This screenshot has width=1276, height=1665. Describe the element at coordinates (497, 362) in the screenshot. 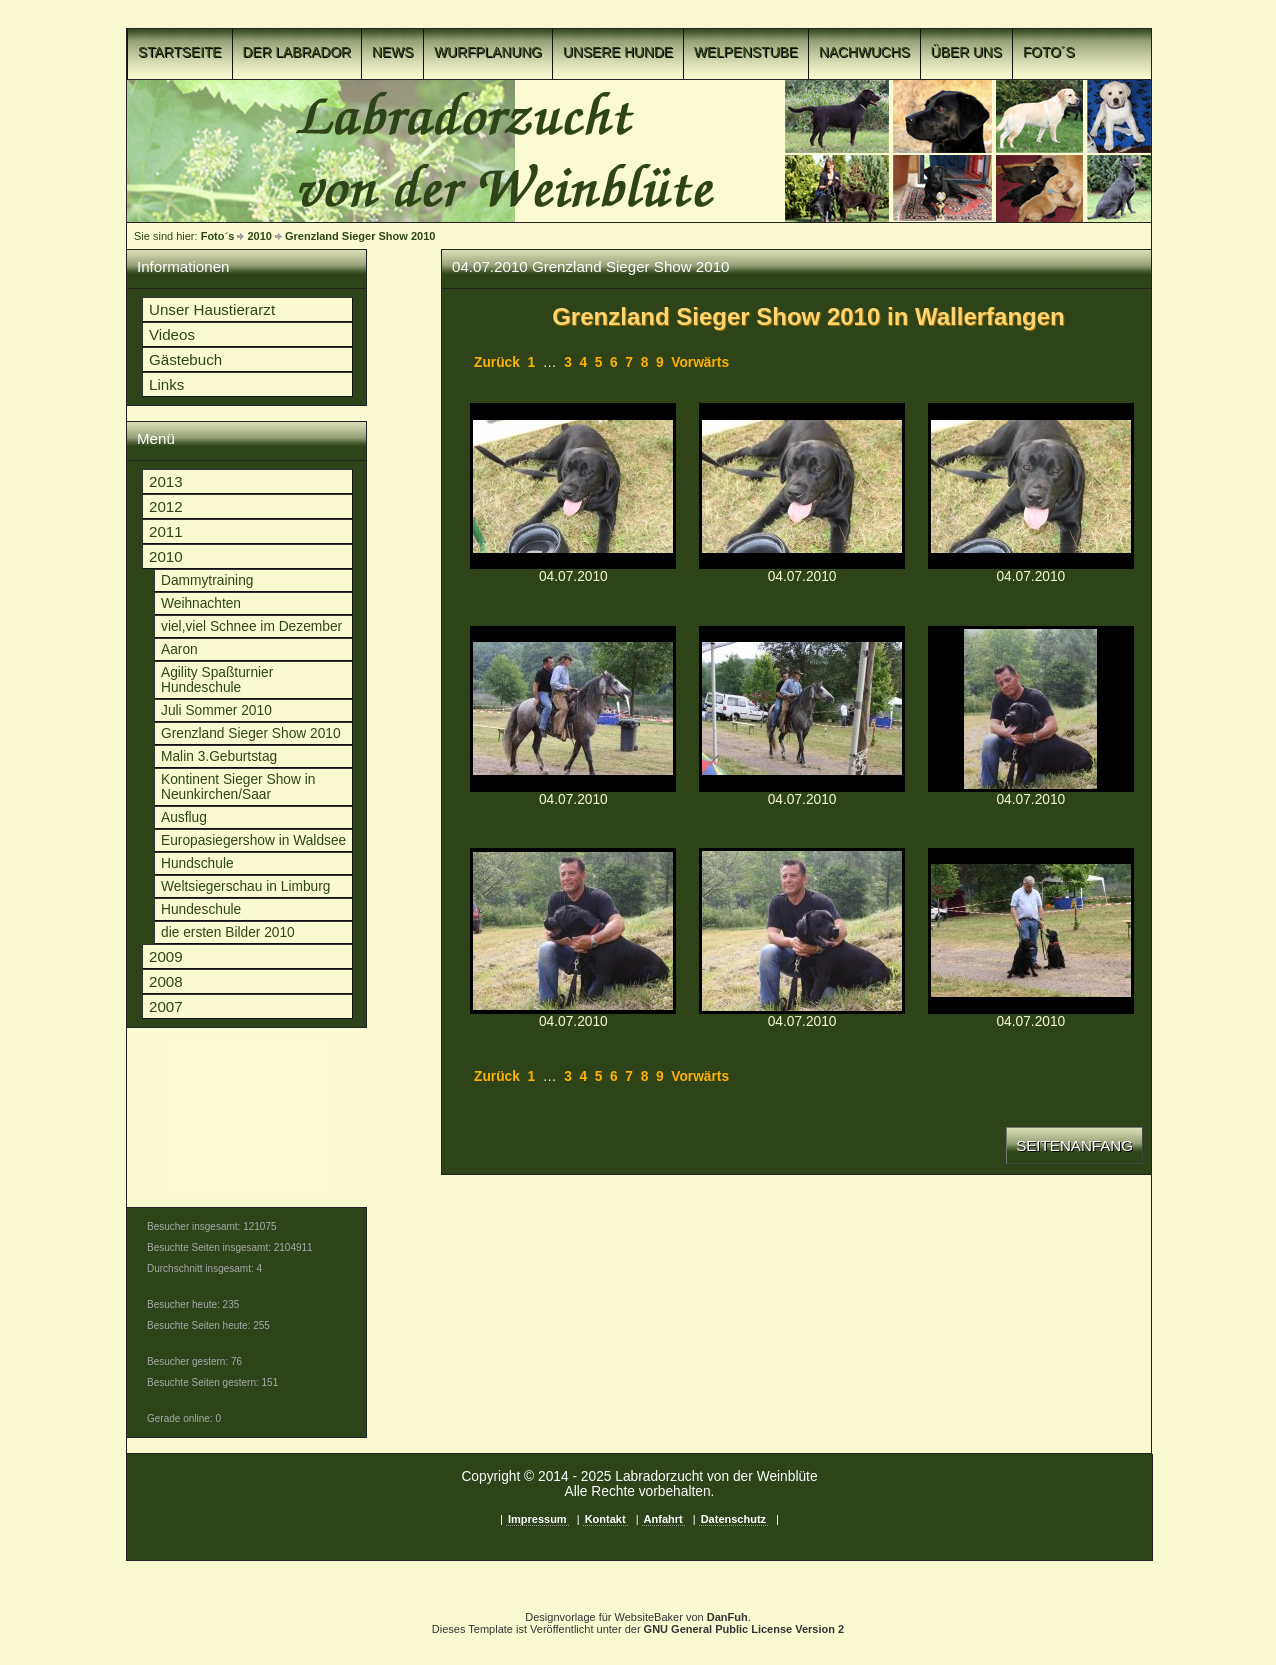

I see `Zurück` at that location.